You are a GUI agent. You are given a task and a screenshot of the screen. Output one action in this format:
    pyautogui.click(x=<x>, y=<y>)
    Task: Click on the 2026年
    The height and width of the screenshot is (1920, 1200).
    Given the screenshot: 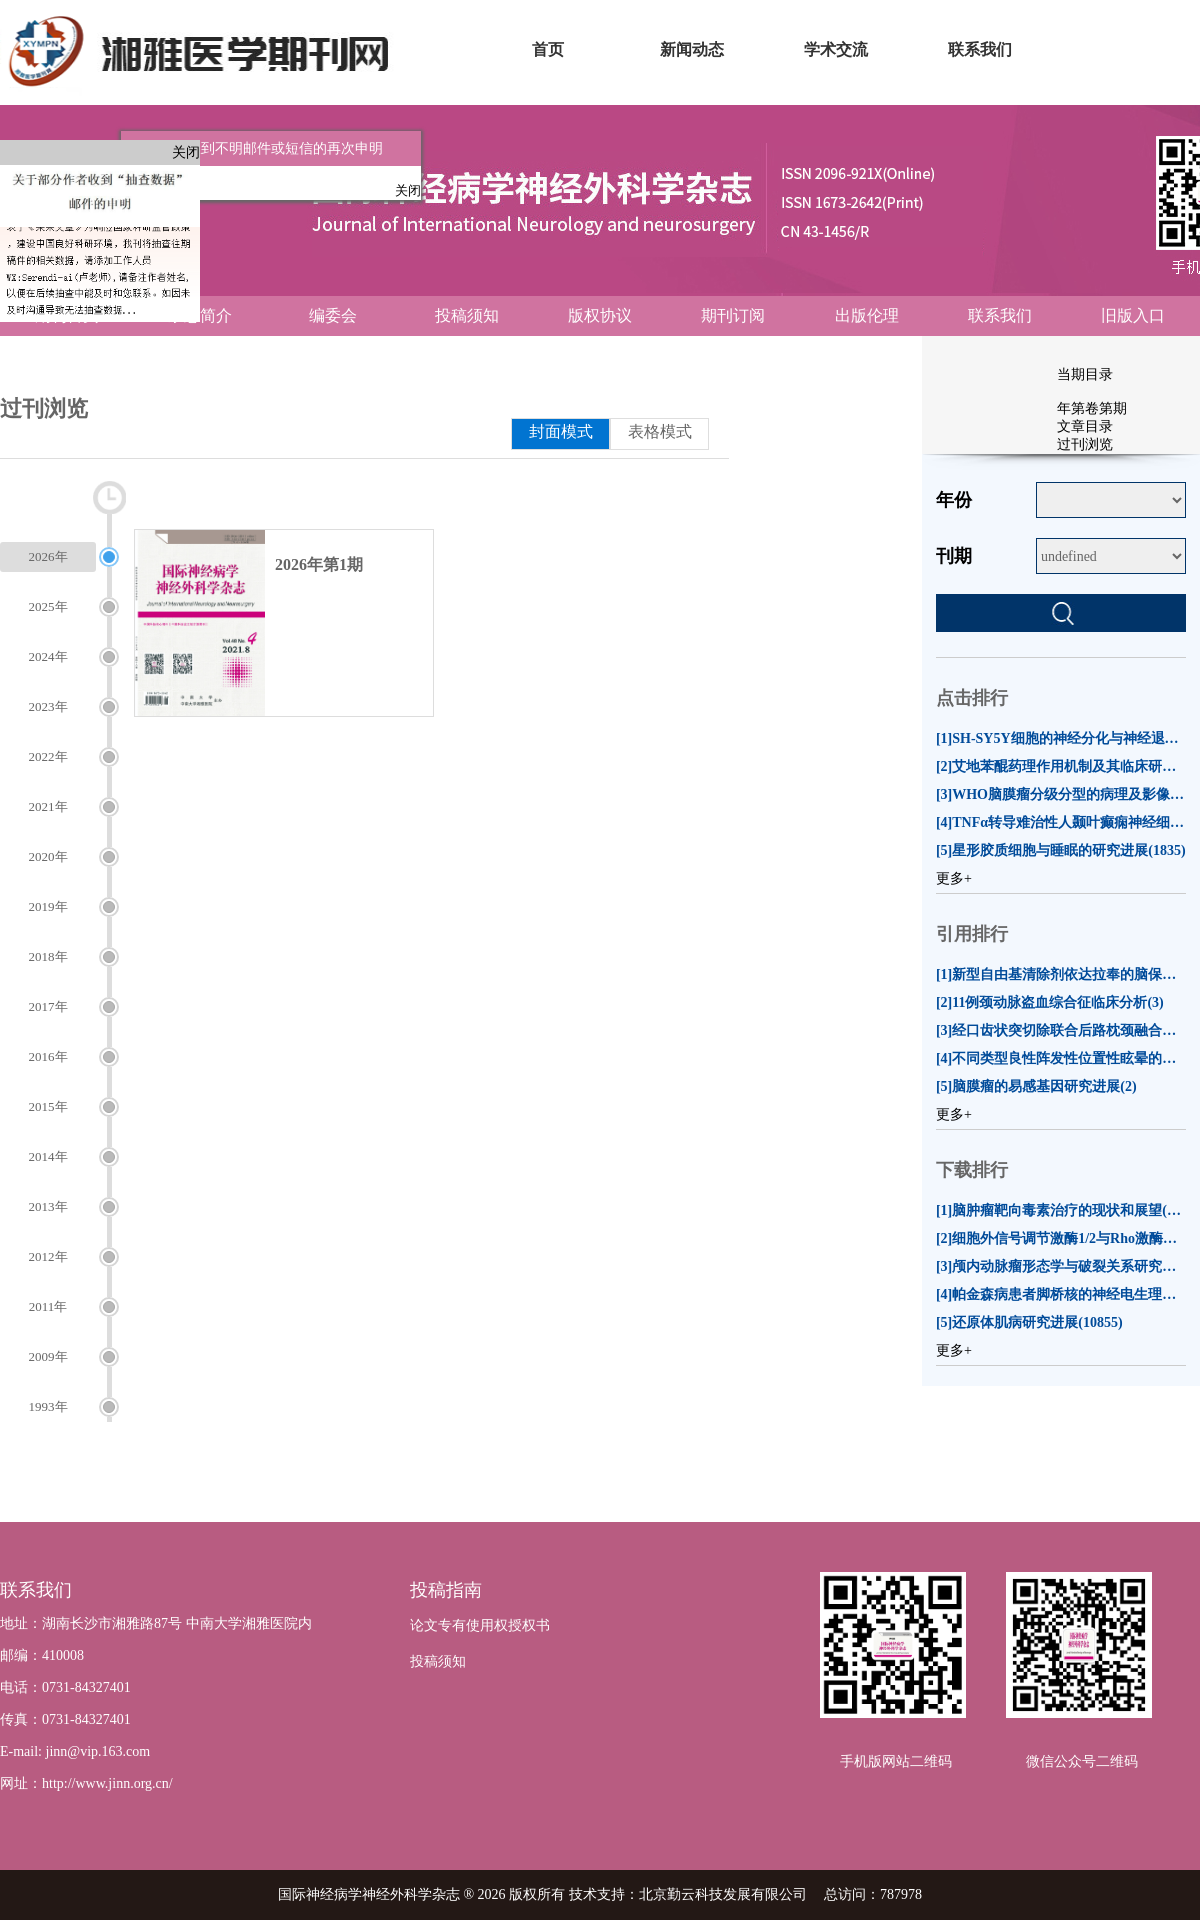 What is the action you would take?
    pyautogui.click(x=48, y=556)
    